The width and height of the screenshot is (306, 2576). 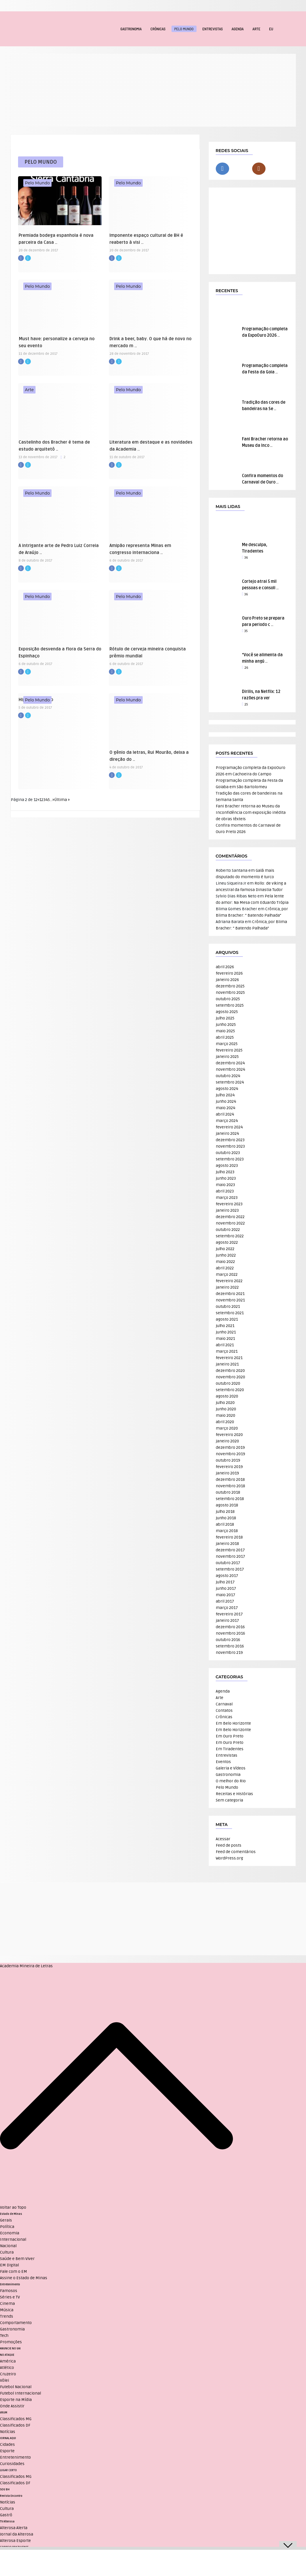 I want to click on junho 2024, so click(x=226, y=1101).